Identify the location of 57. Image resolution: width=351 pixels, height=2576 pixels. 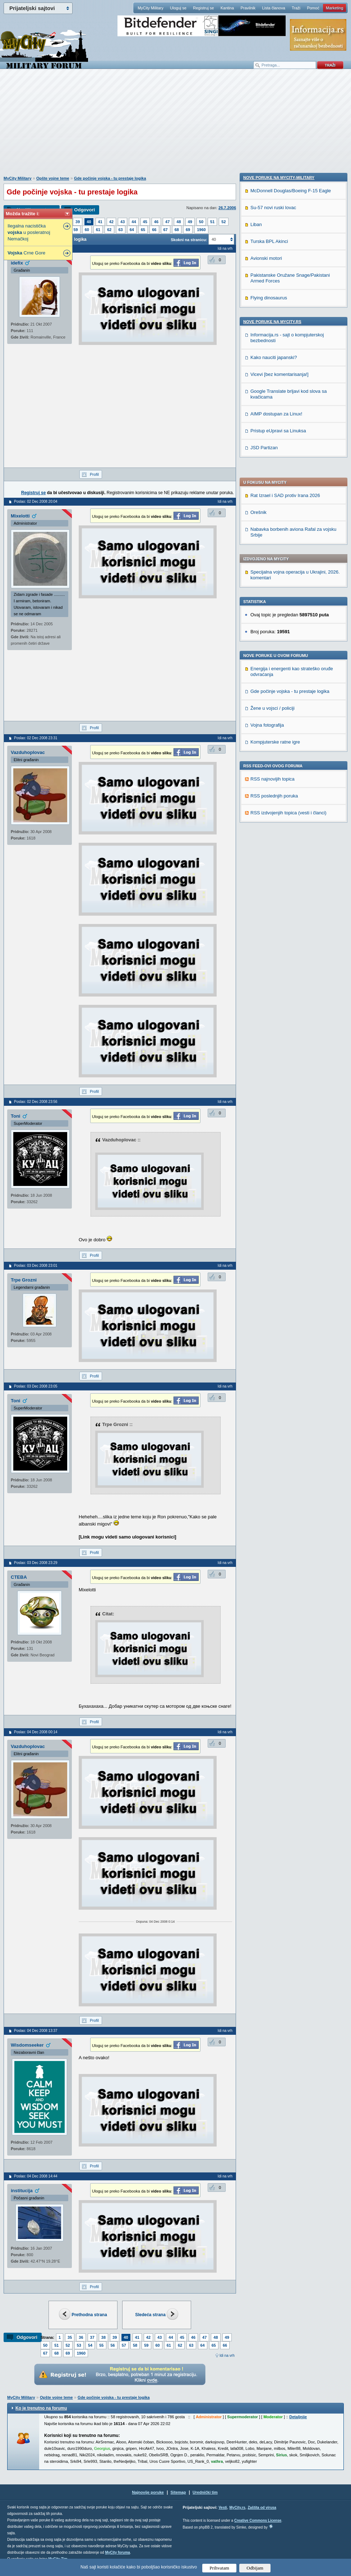
(124, 2345).